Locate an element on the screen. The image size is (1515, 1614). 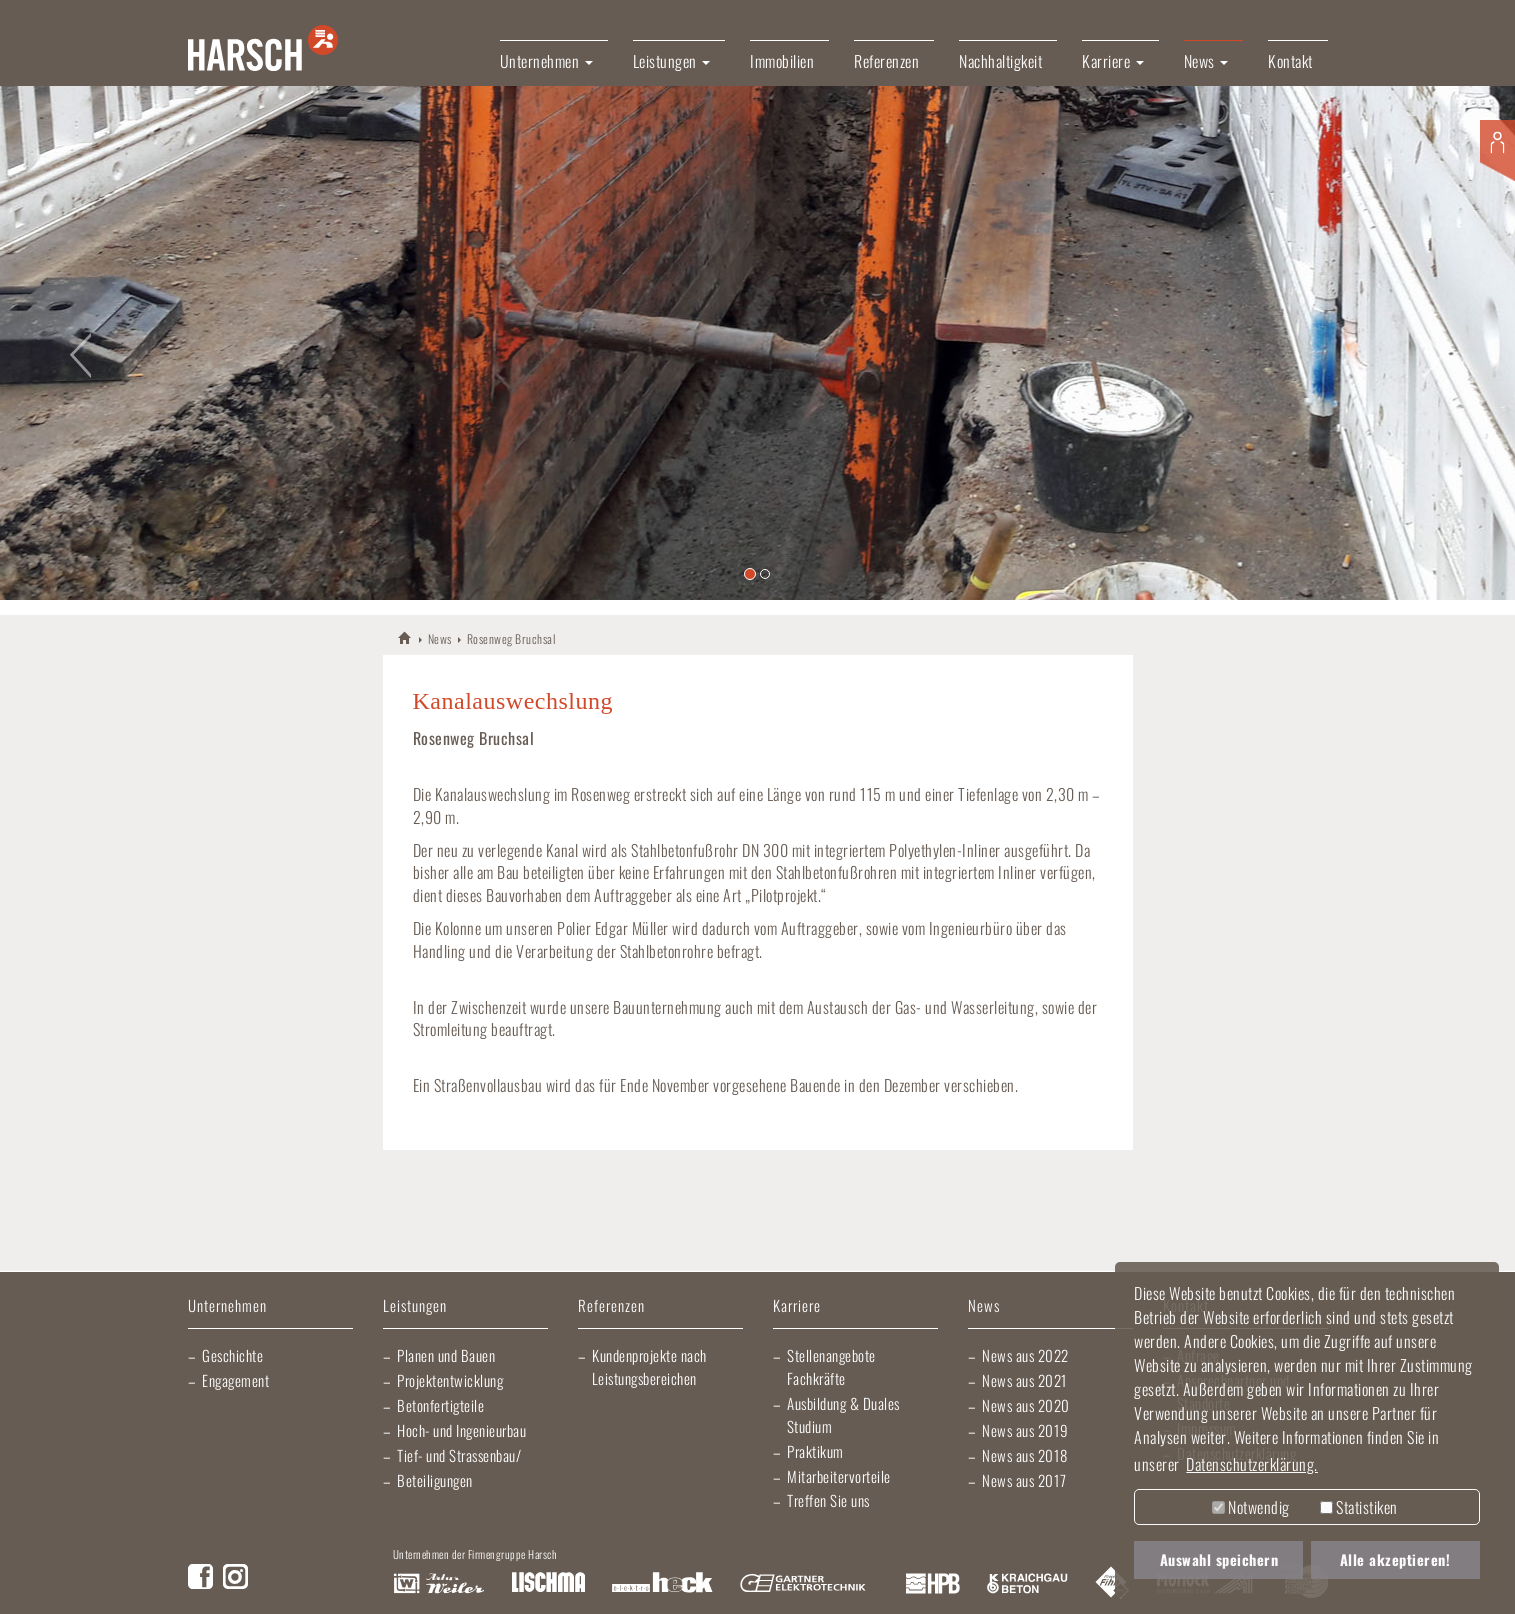
Harsch Profilblech is located at coordinates (933, 1584).